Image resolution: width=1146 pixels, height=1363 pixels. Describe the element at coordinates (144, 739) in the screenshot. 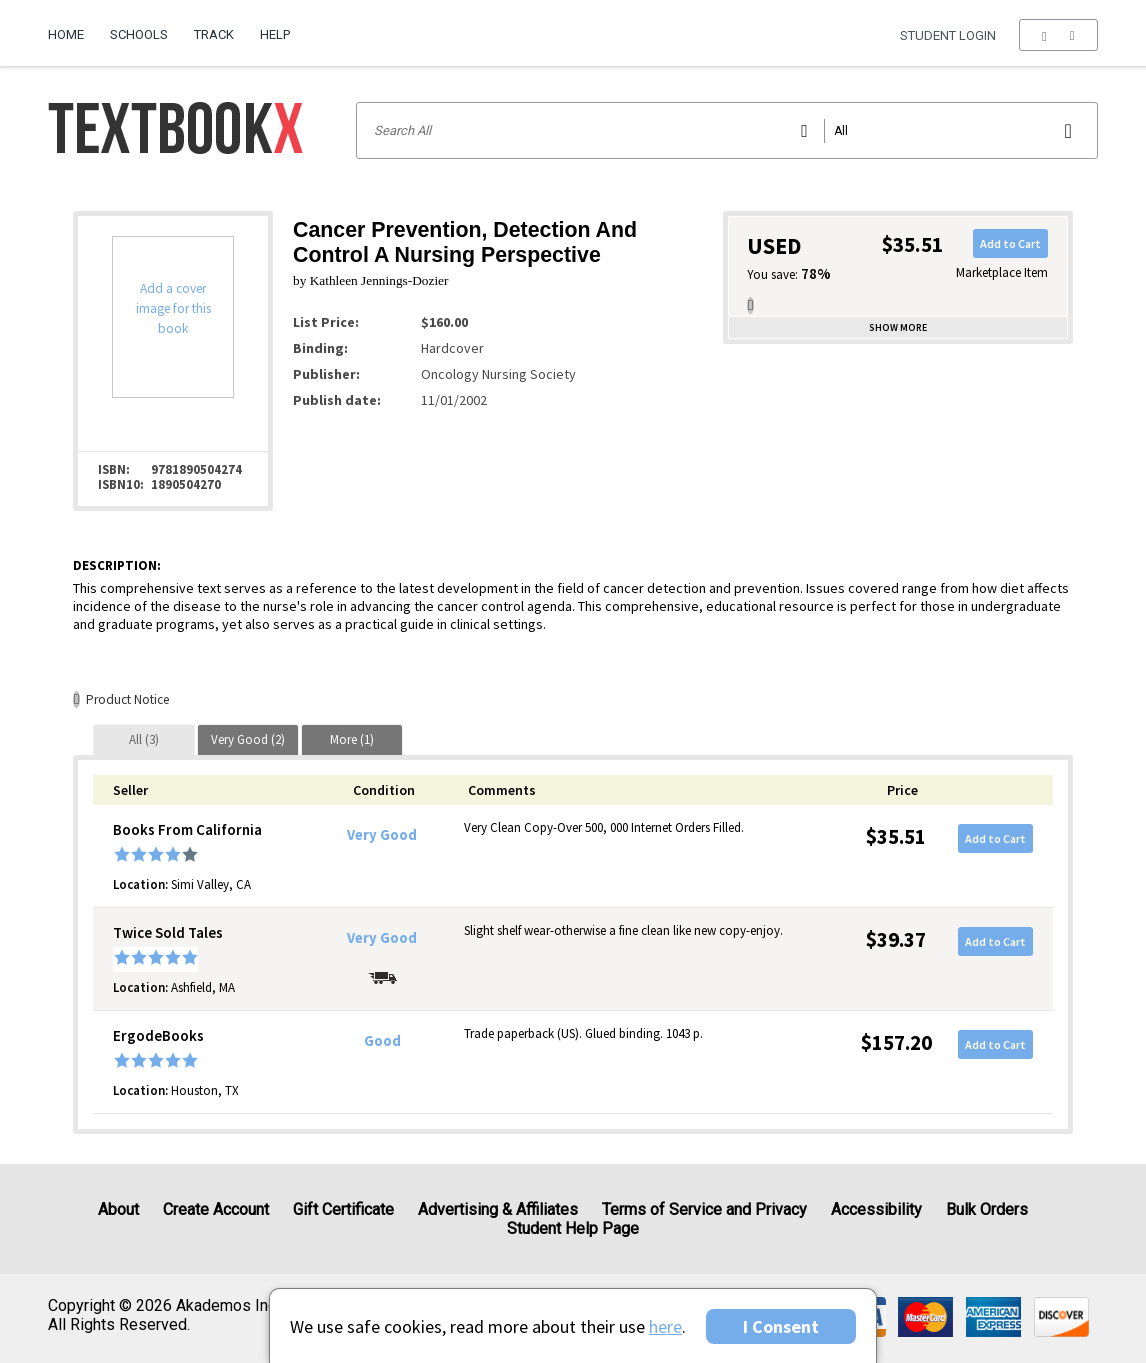

I see `[tab]` at that location.